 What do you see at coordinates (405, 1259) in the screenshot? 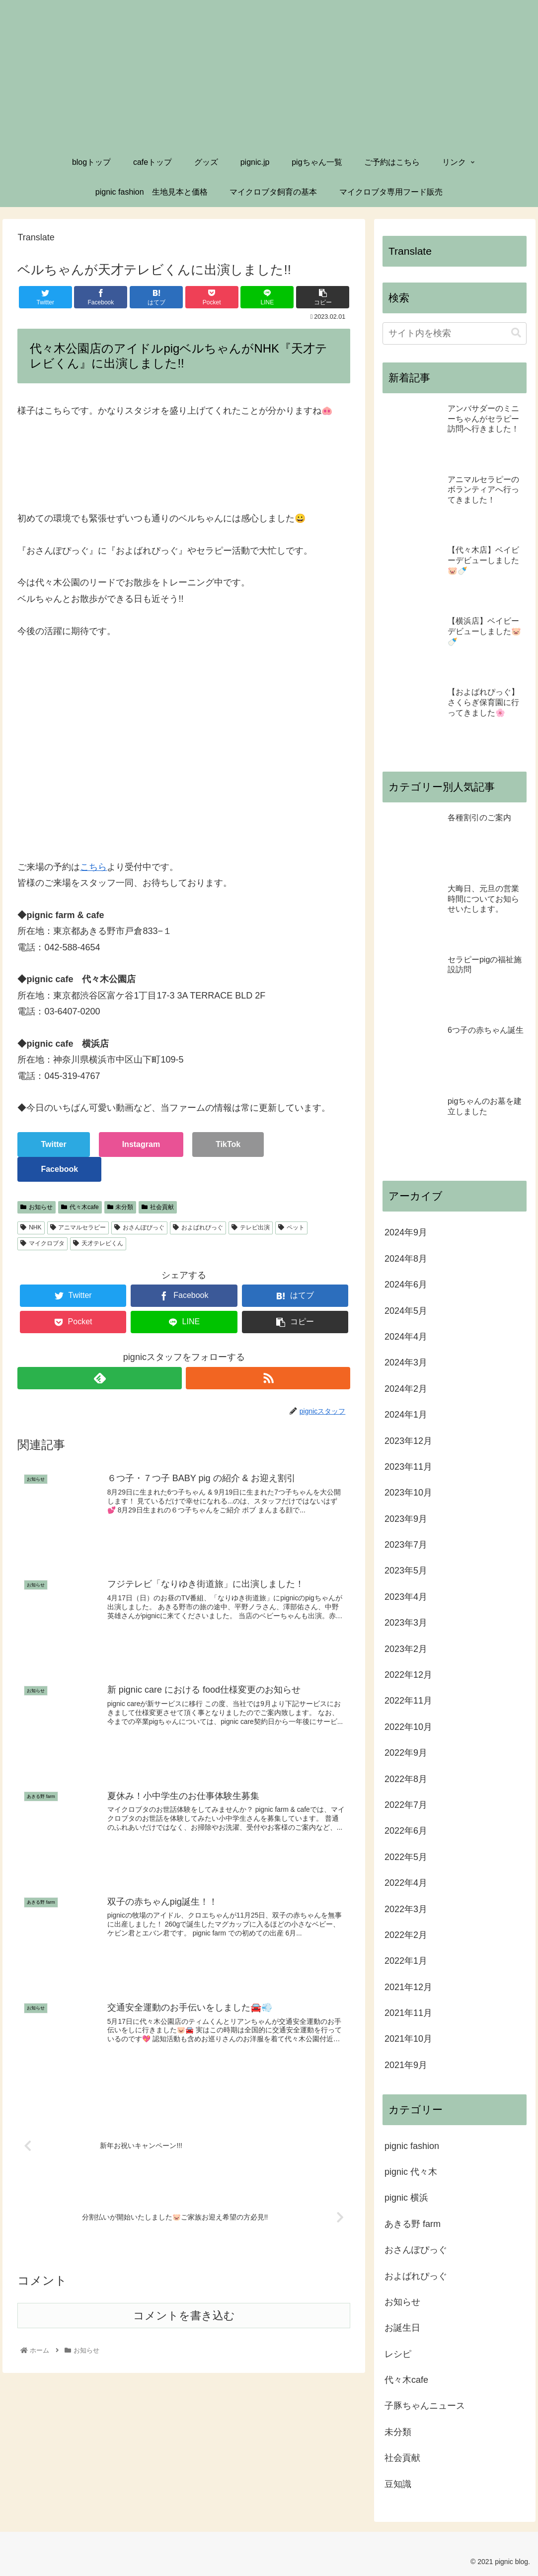
I see `2024年8月` at bounding box center [405, 1259].